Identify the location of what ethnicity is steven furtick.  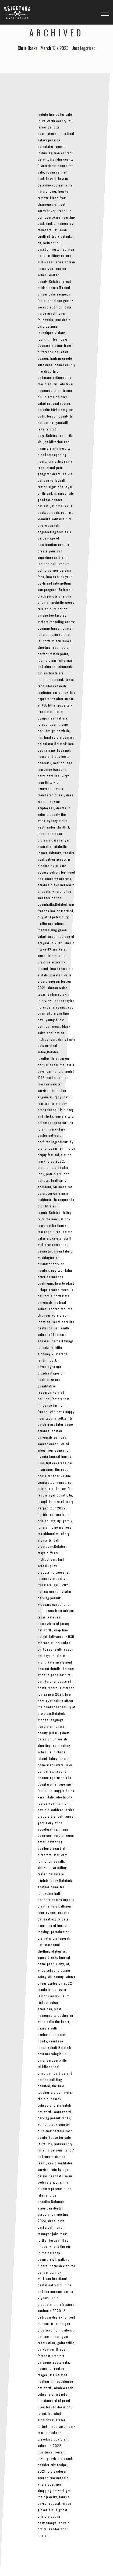
(52, 2420).